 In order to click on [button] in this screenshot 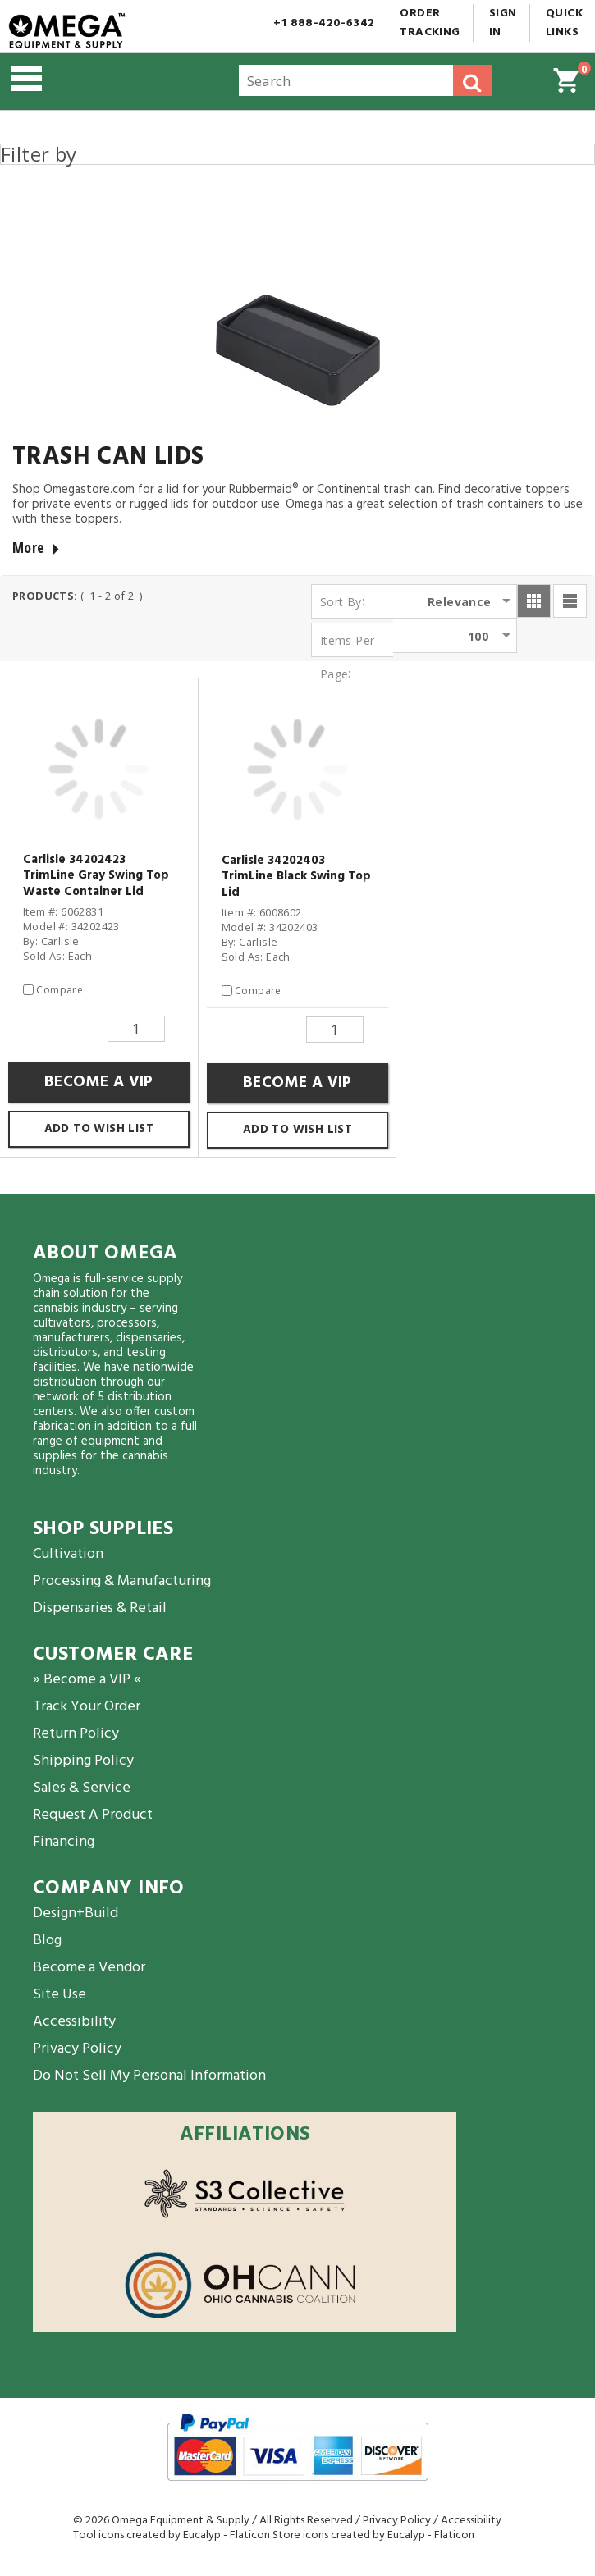, I will do `click(94, 81)`.